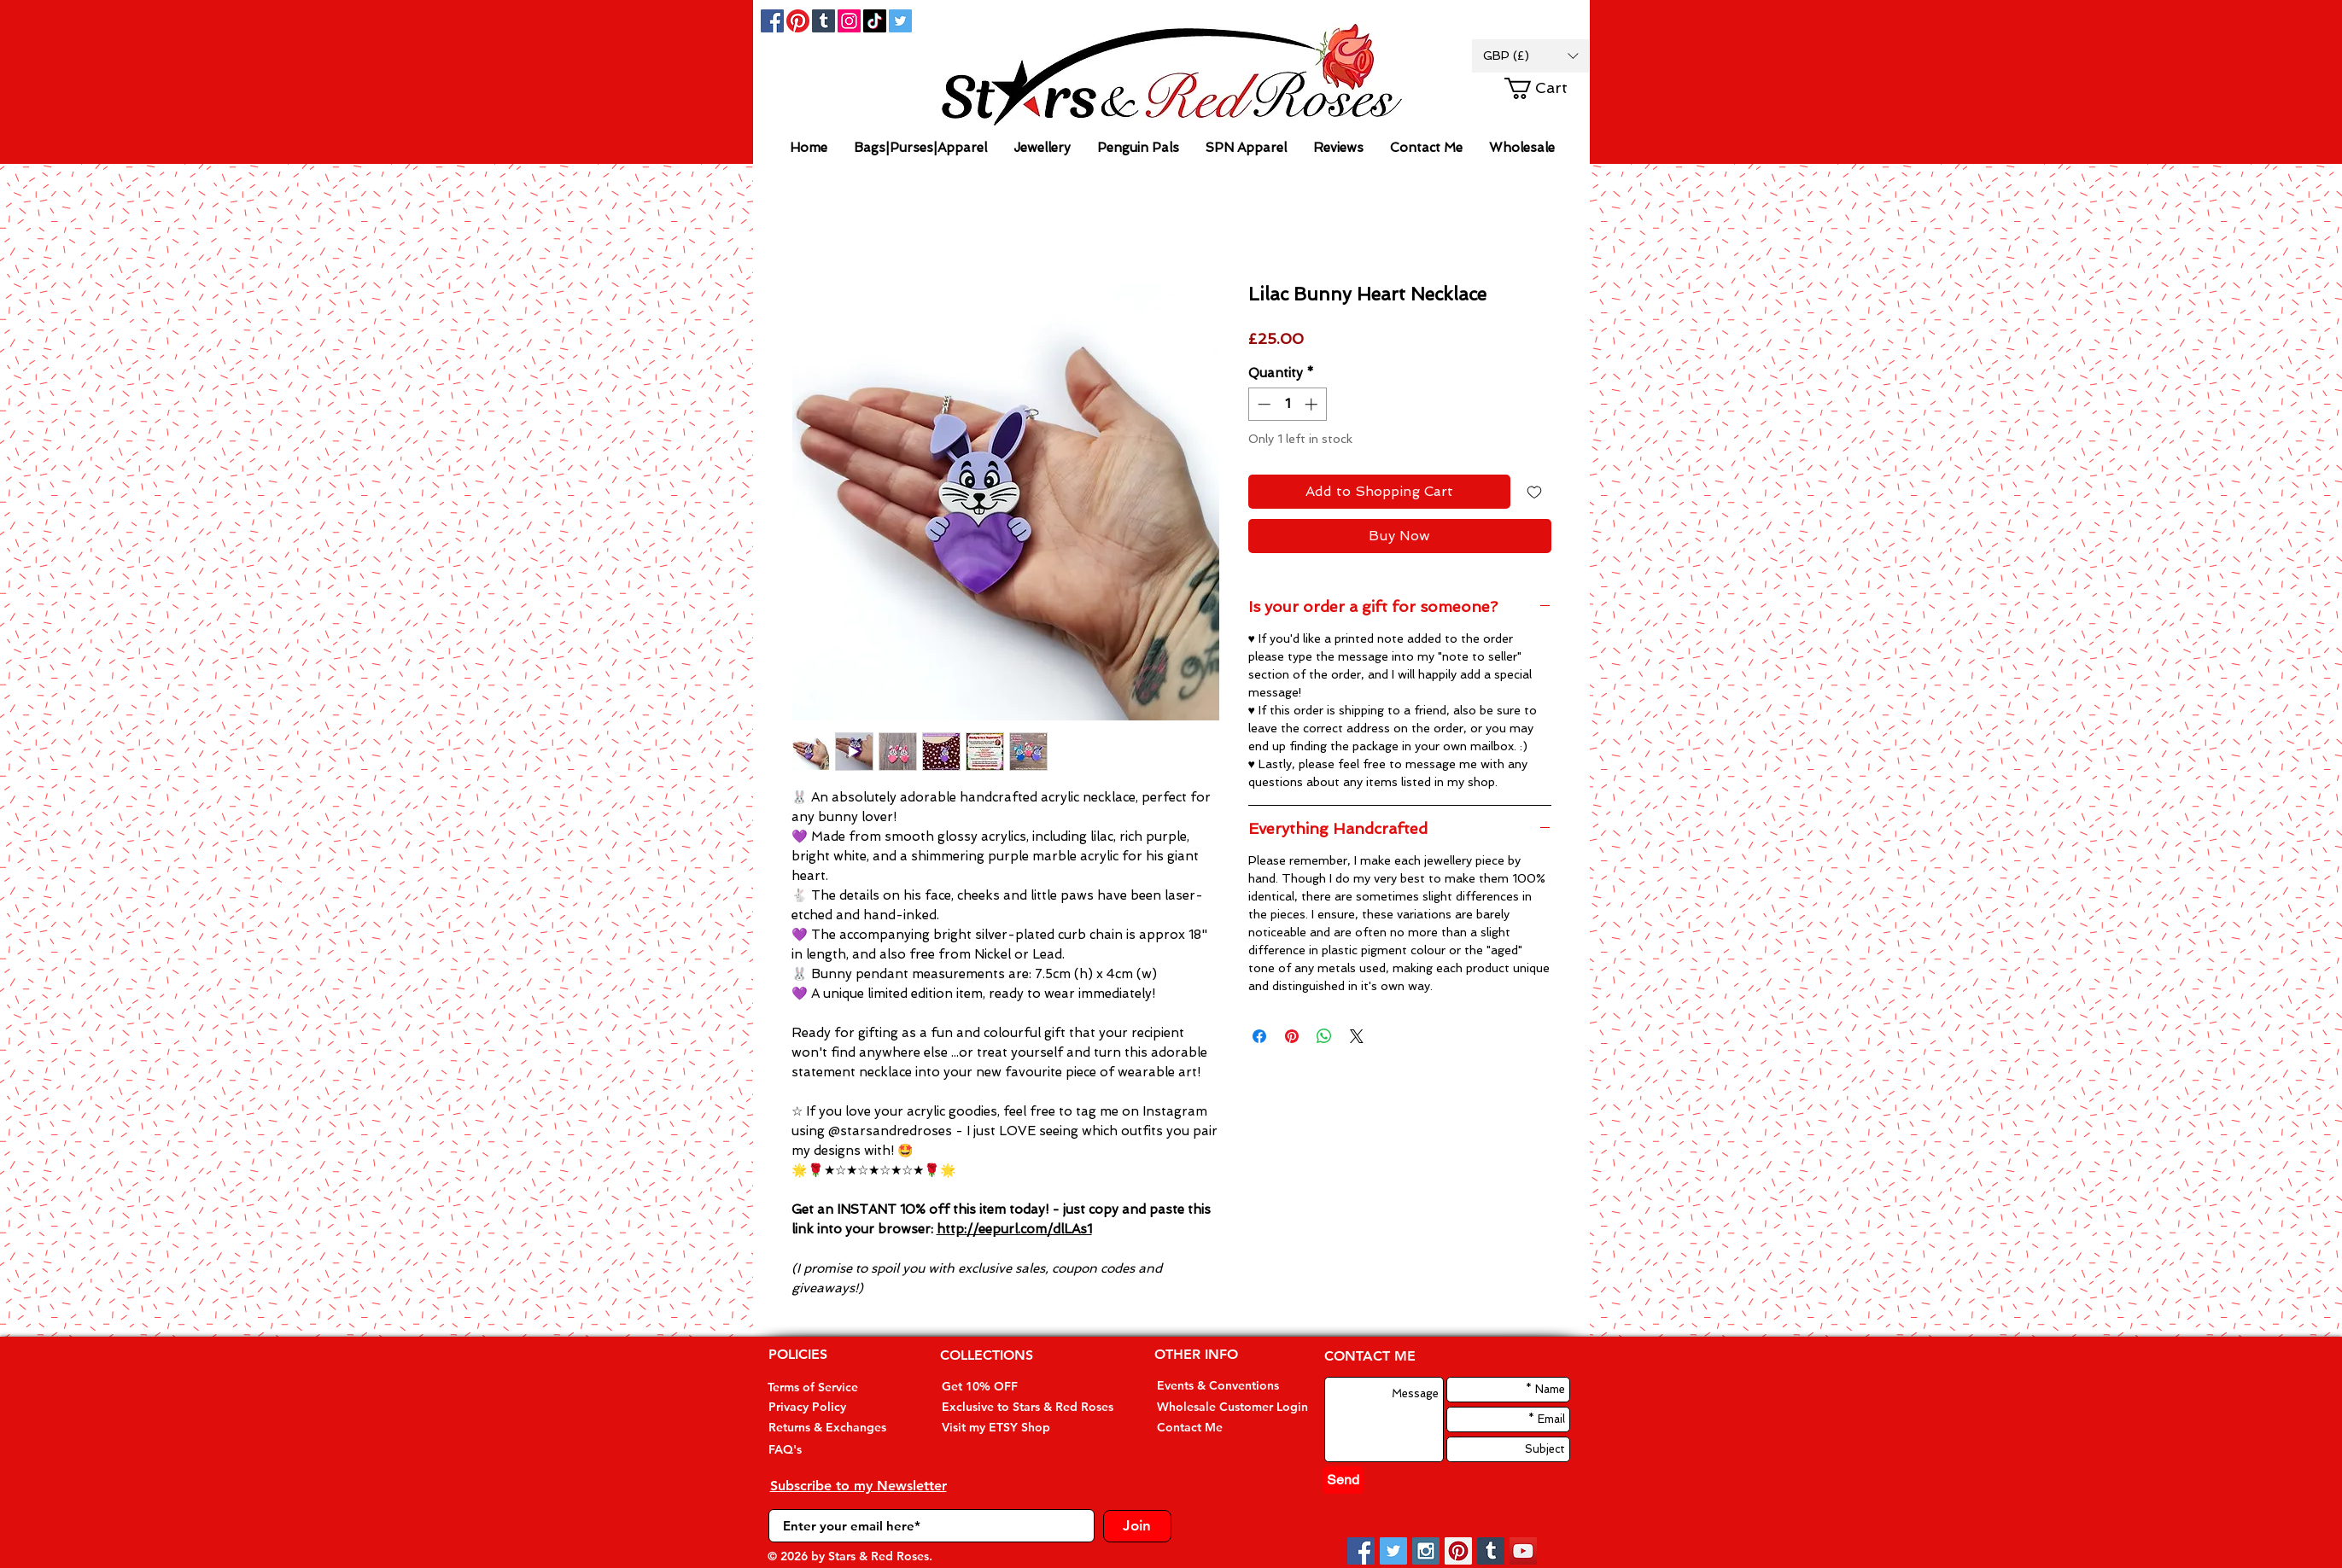 The height and width of the screenshot is (1568, 2342). What do you see at coordinates (1343, 1480) in the screenshot?
I see `[Send]` at bounding box center [1343, 1480].